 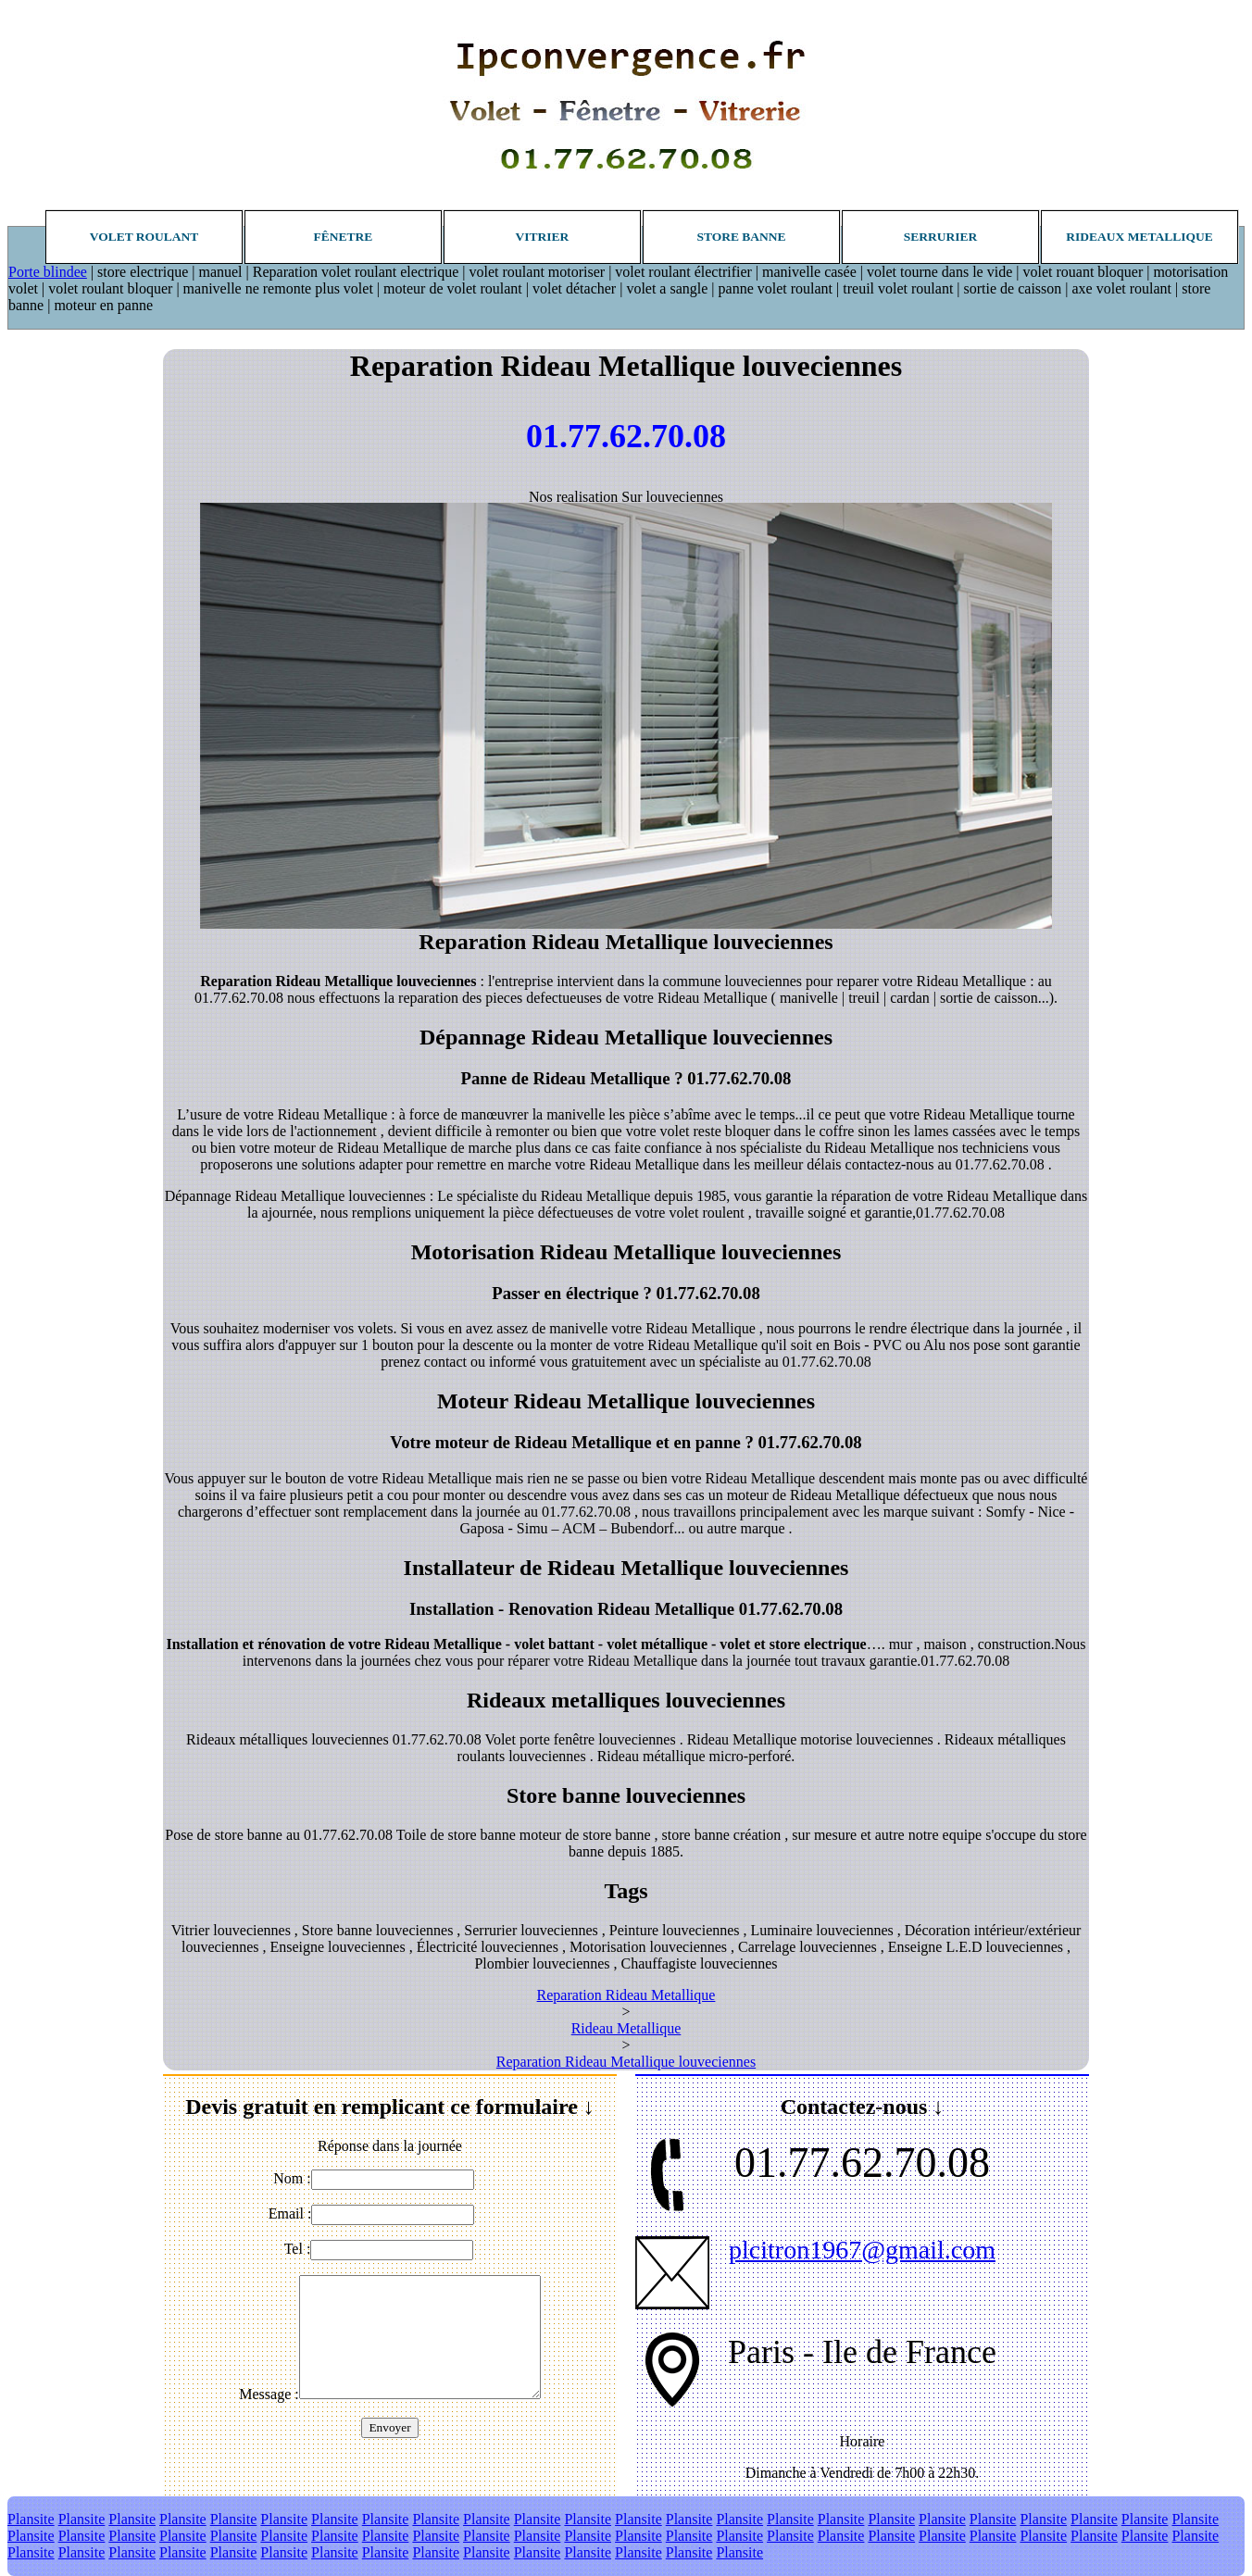 I want to click on Vitrier, so click(x=543, y=237).